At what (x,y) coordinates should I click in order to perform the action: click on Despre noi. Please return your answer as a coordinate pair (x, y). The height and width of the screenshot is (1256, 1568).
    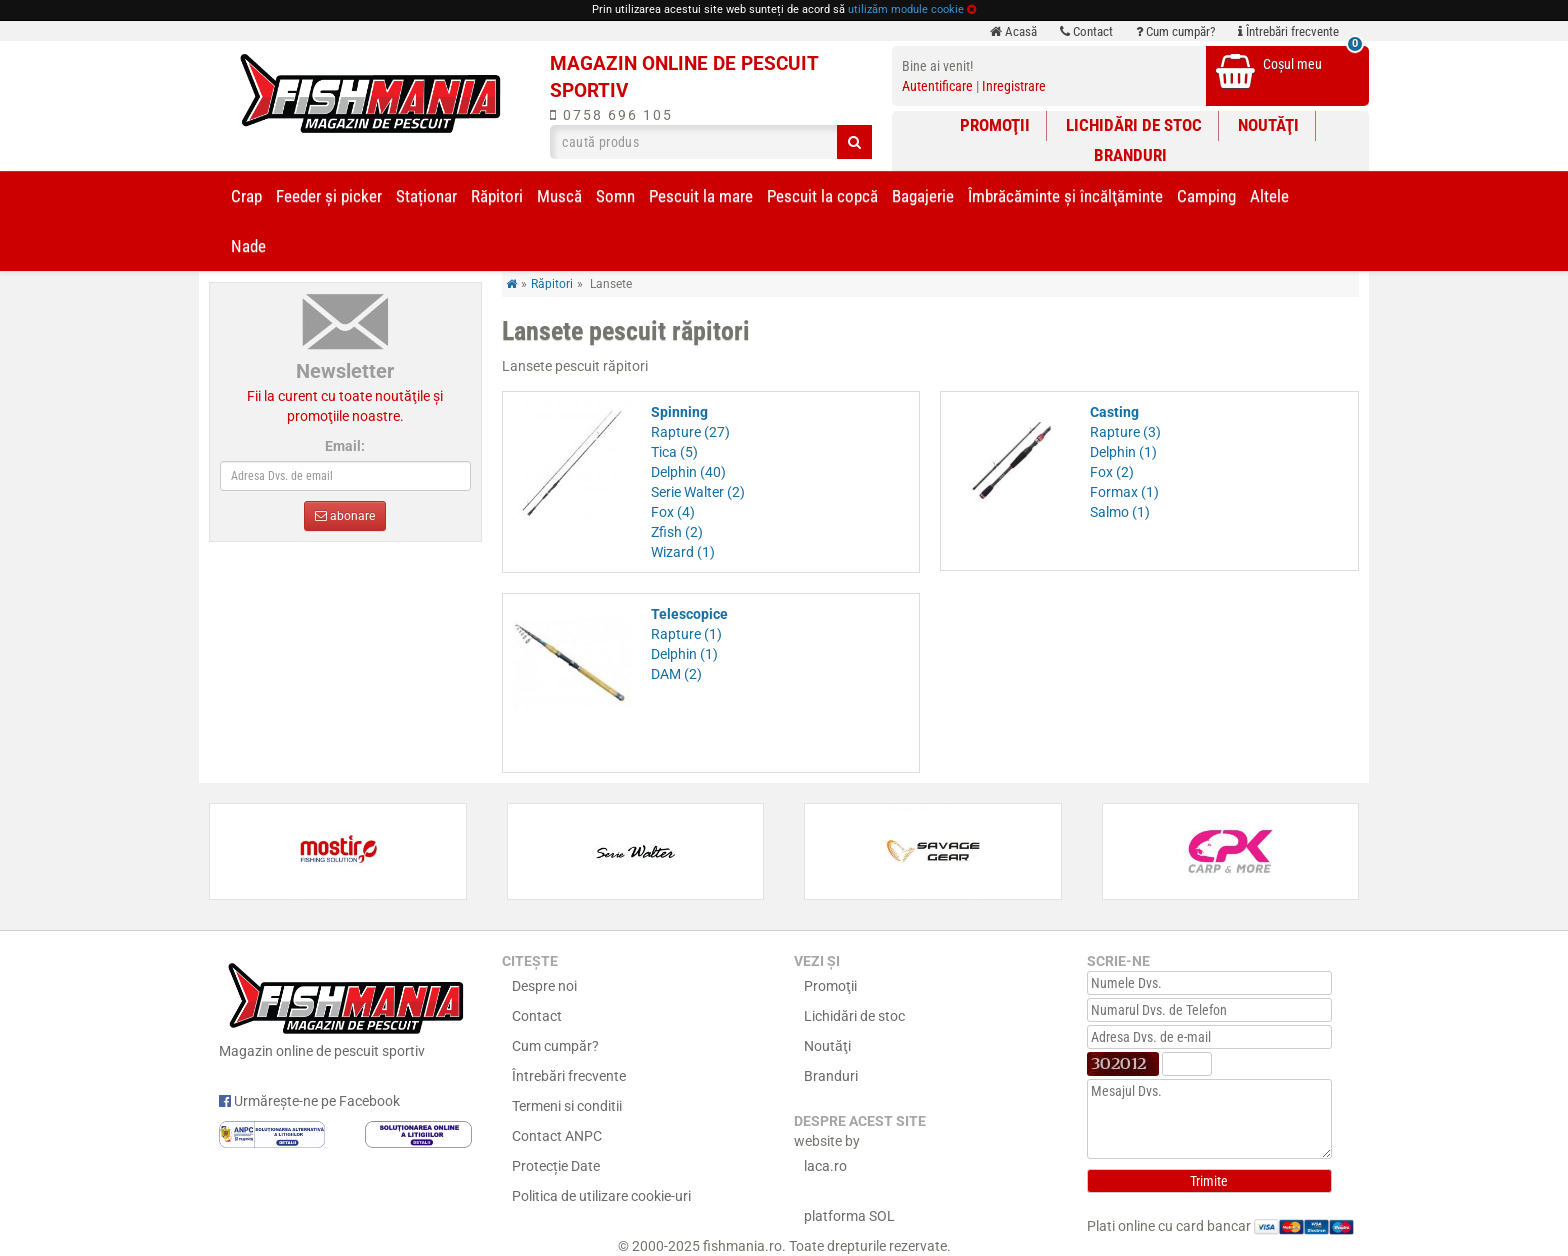
    Looking at the image, I should click on (544, 986).